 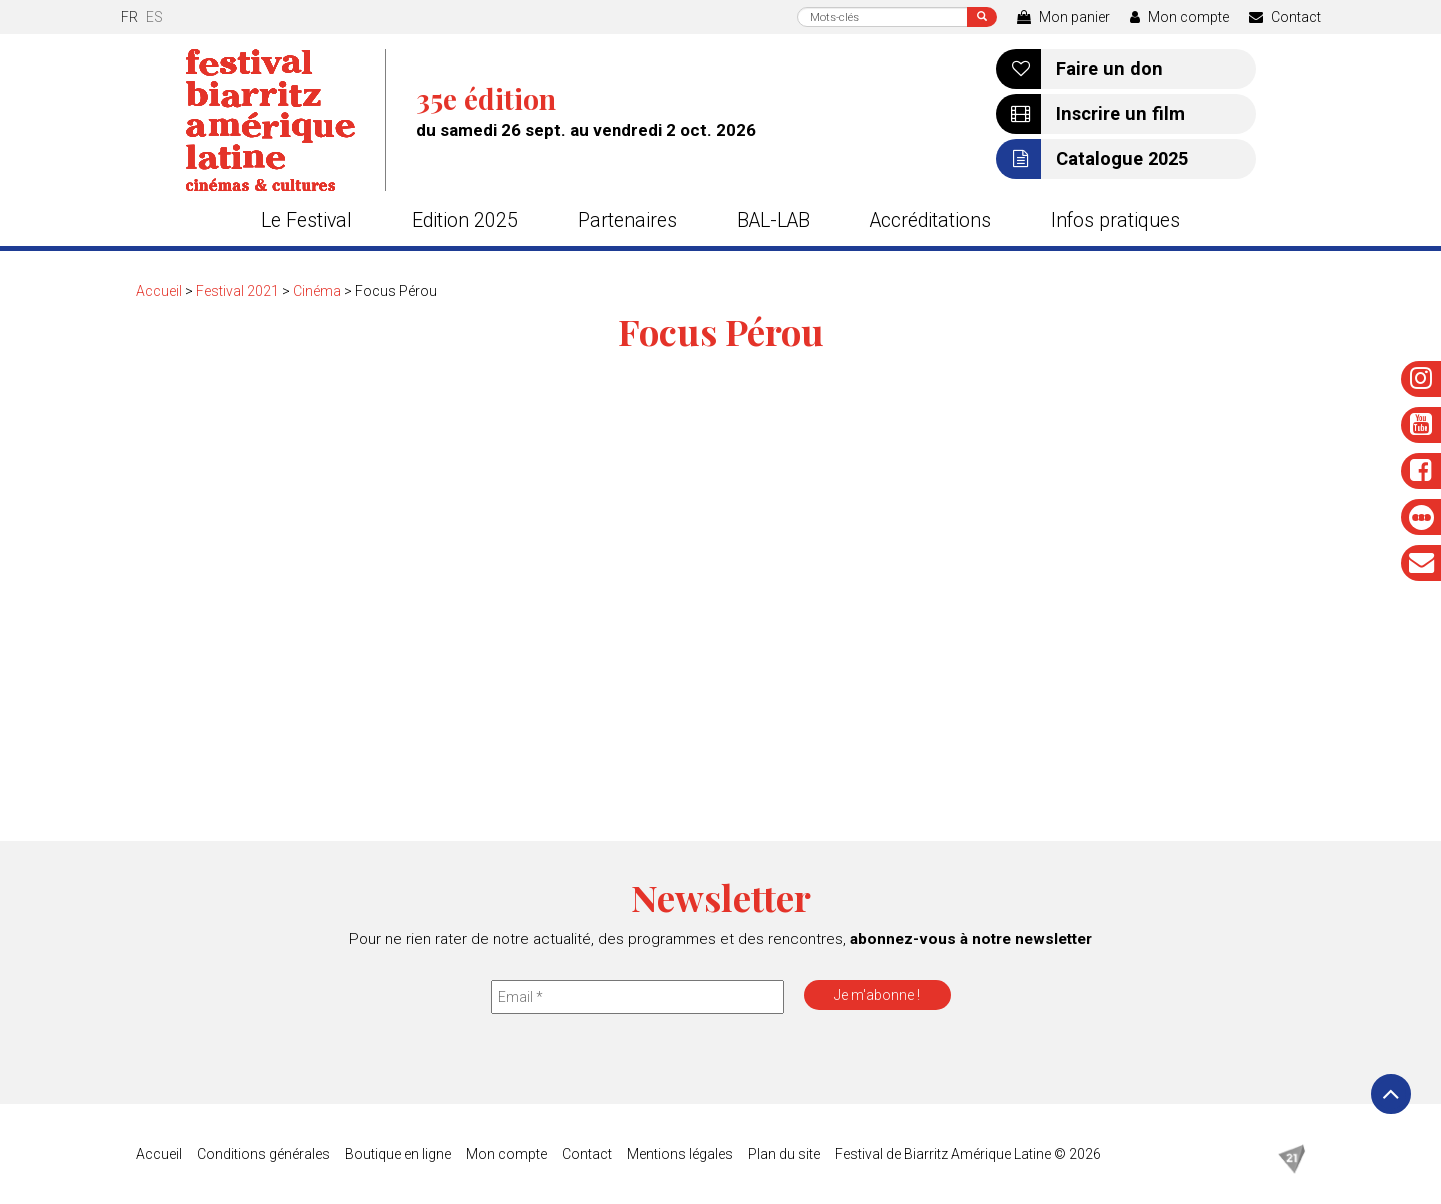 What do you see at coordinates (930, 220) in the screenshot?
I see `Accréditations` at bounding box center [930, 220].